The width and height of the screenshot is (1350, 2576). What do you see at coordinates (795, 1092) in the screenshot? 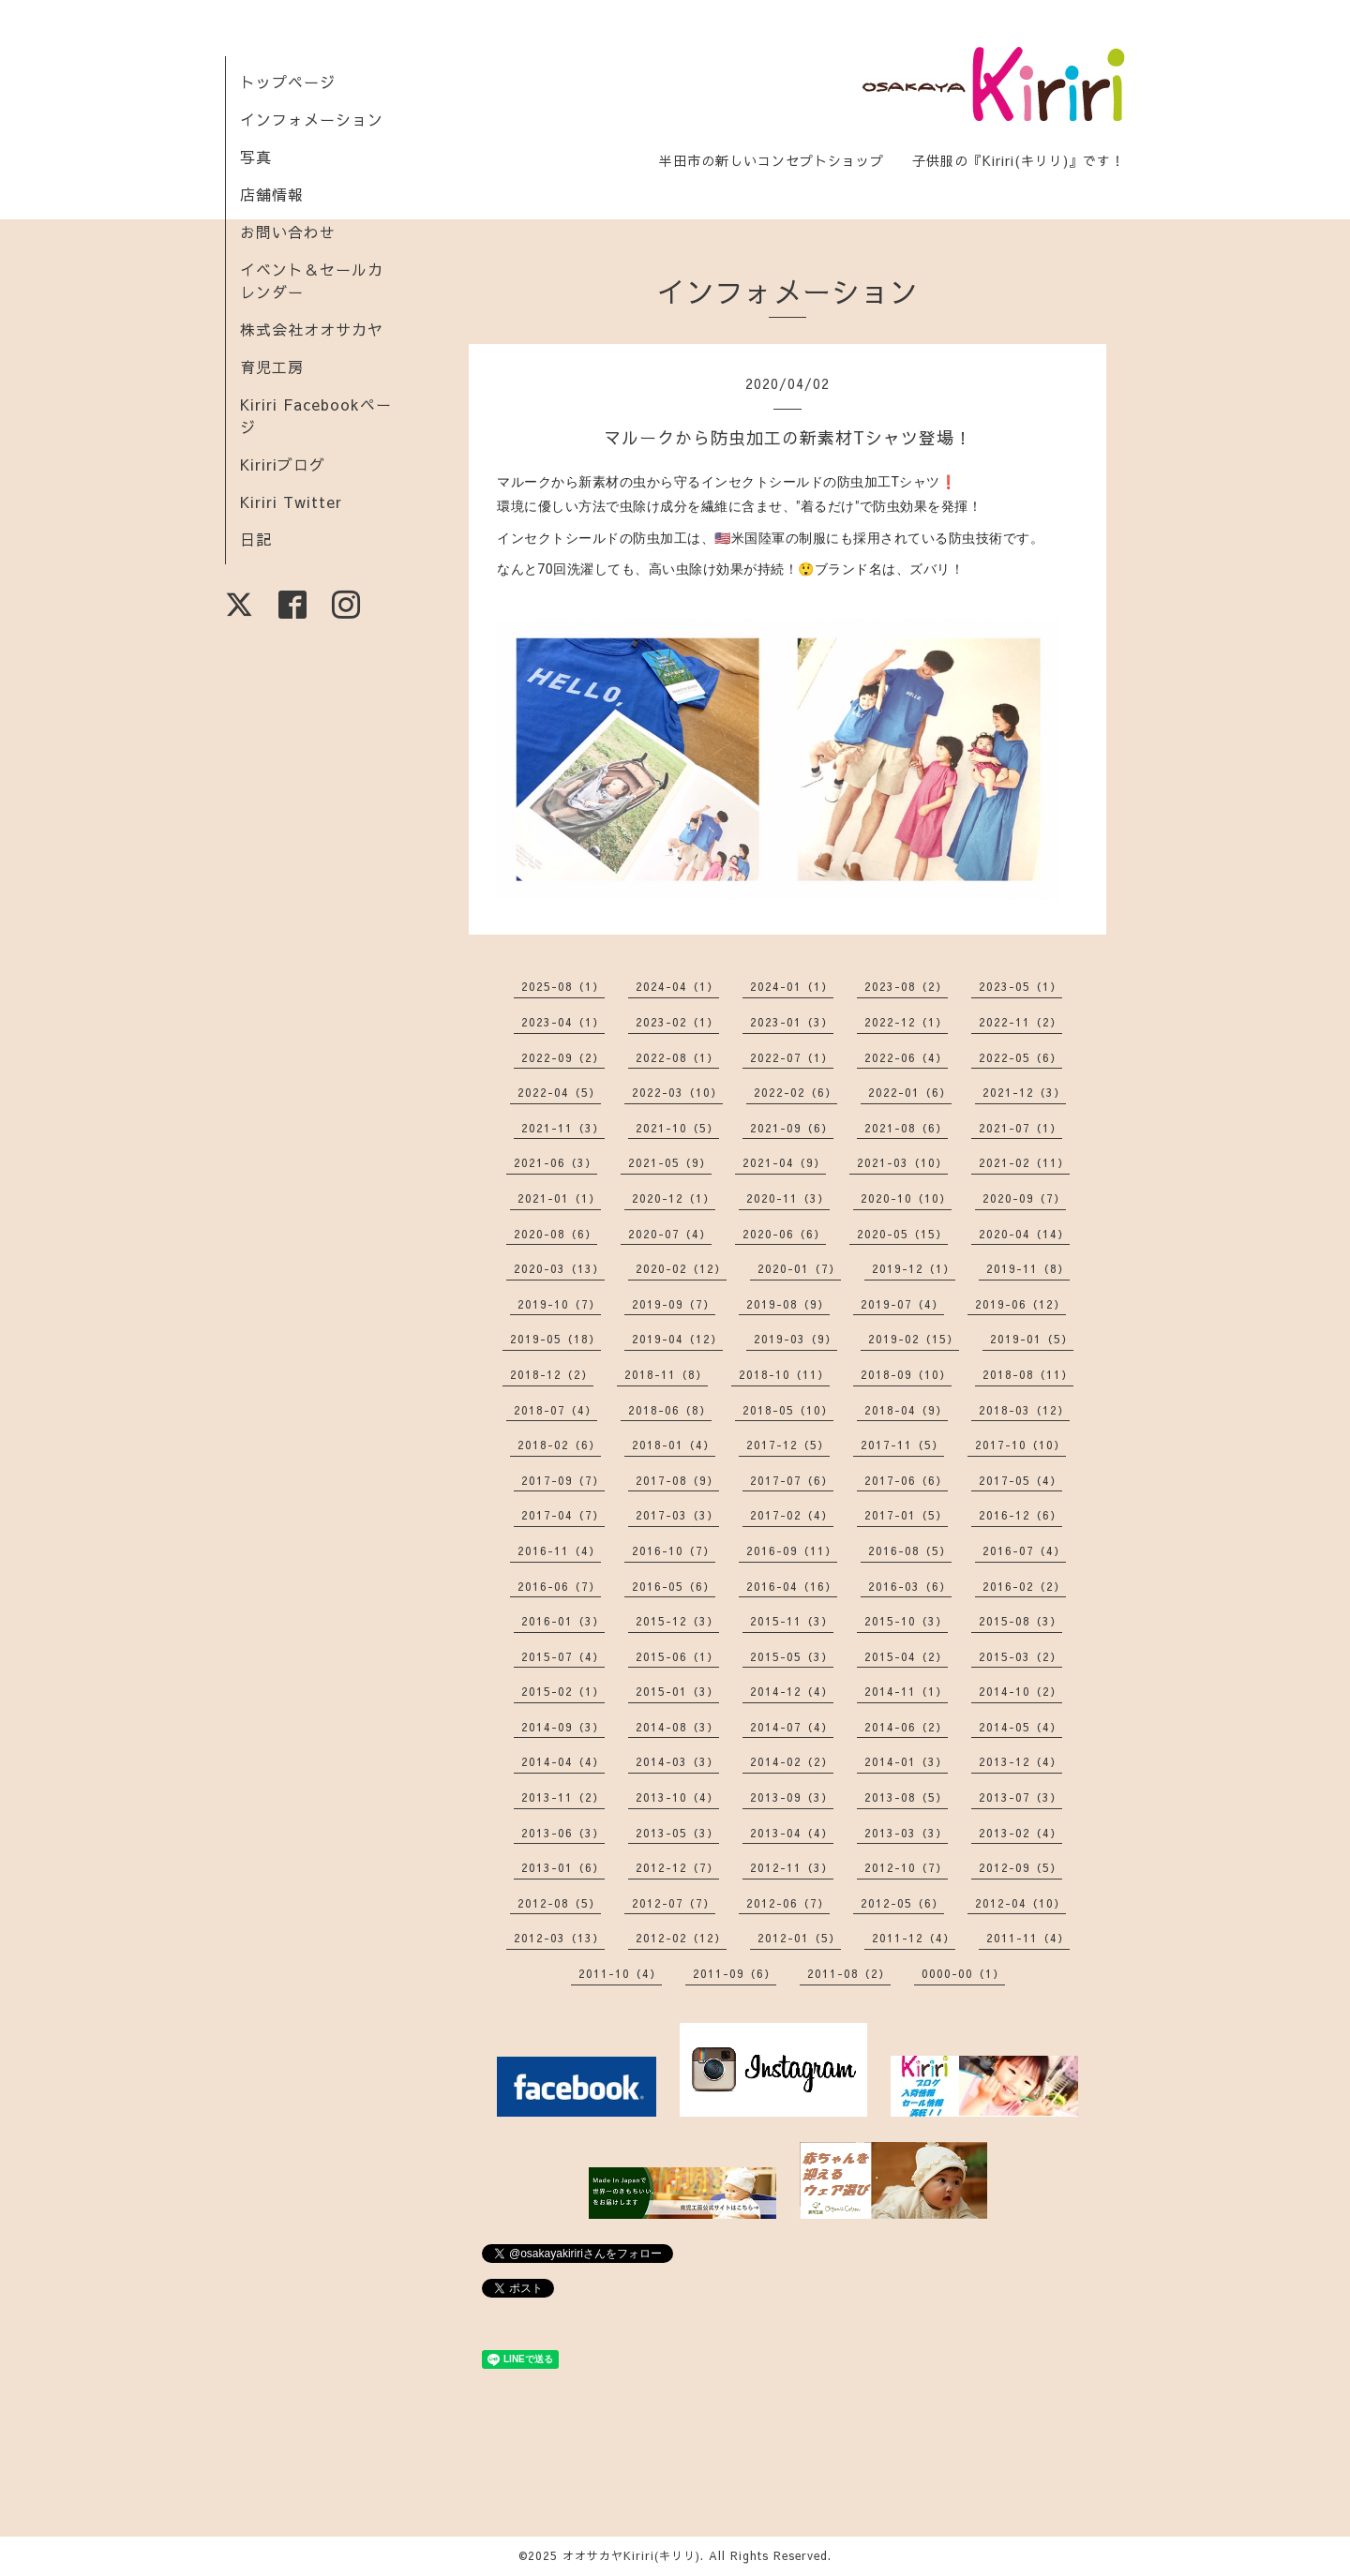
I see `2022-02（6）` at bounding box center [795, 1092].